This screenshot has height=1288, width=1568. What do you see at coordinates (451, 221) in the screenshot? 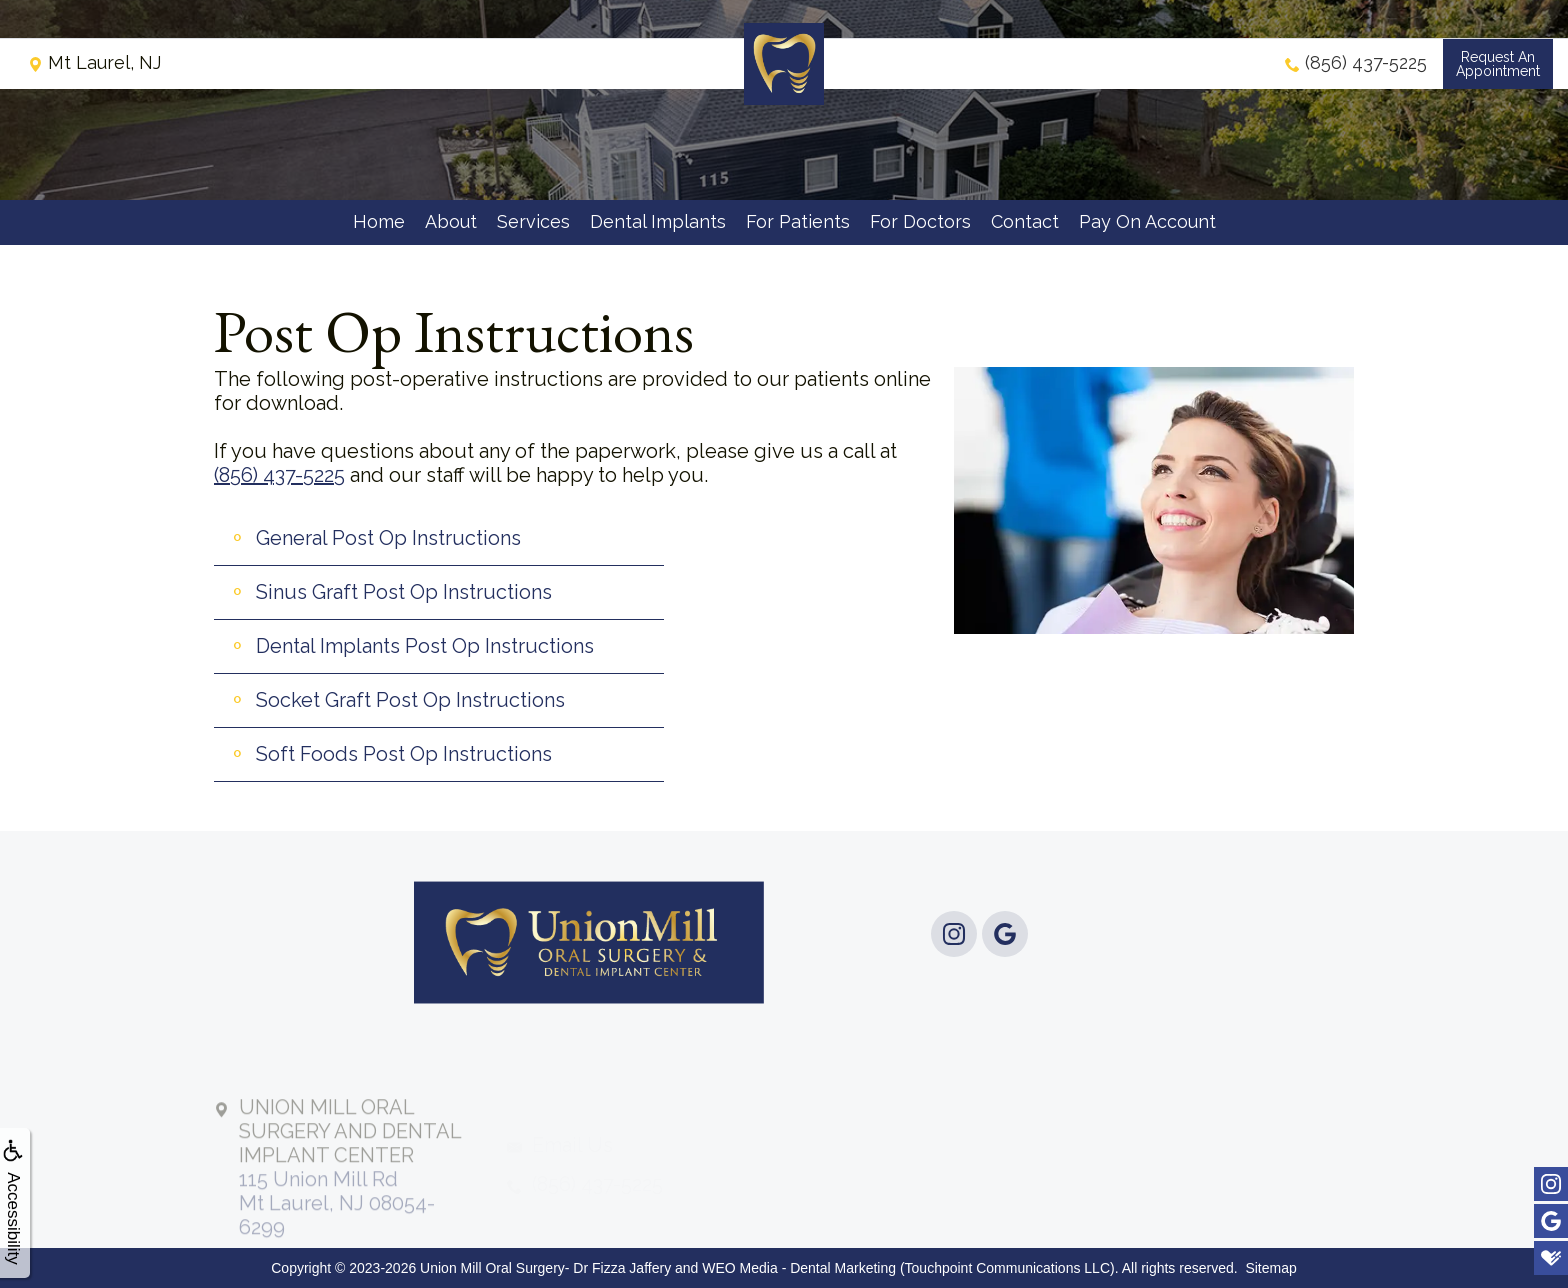
I see `About` at bounding box center [451, 221].